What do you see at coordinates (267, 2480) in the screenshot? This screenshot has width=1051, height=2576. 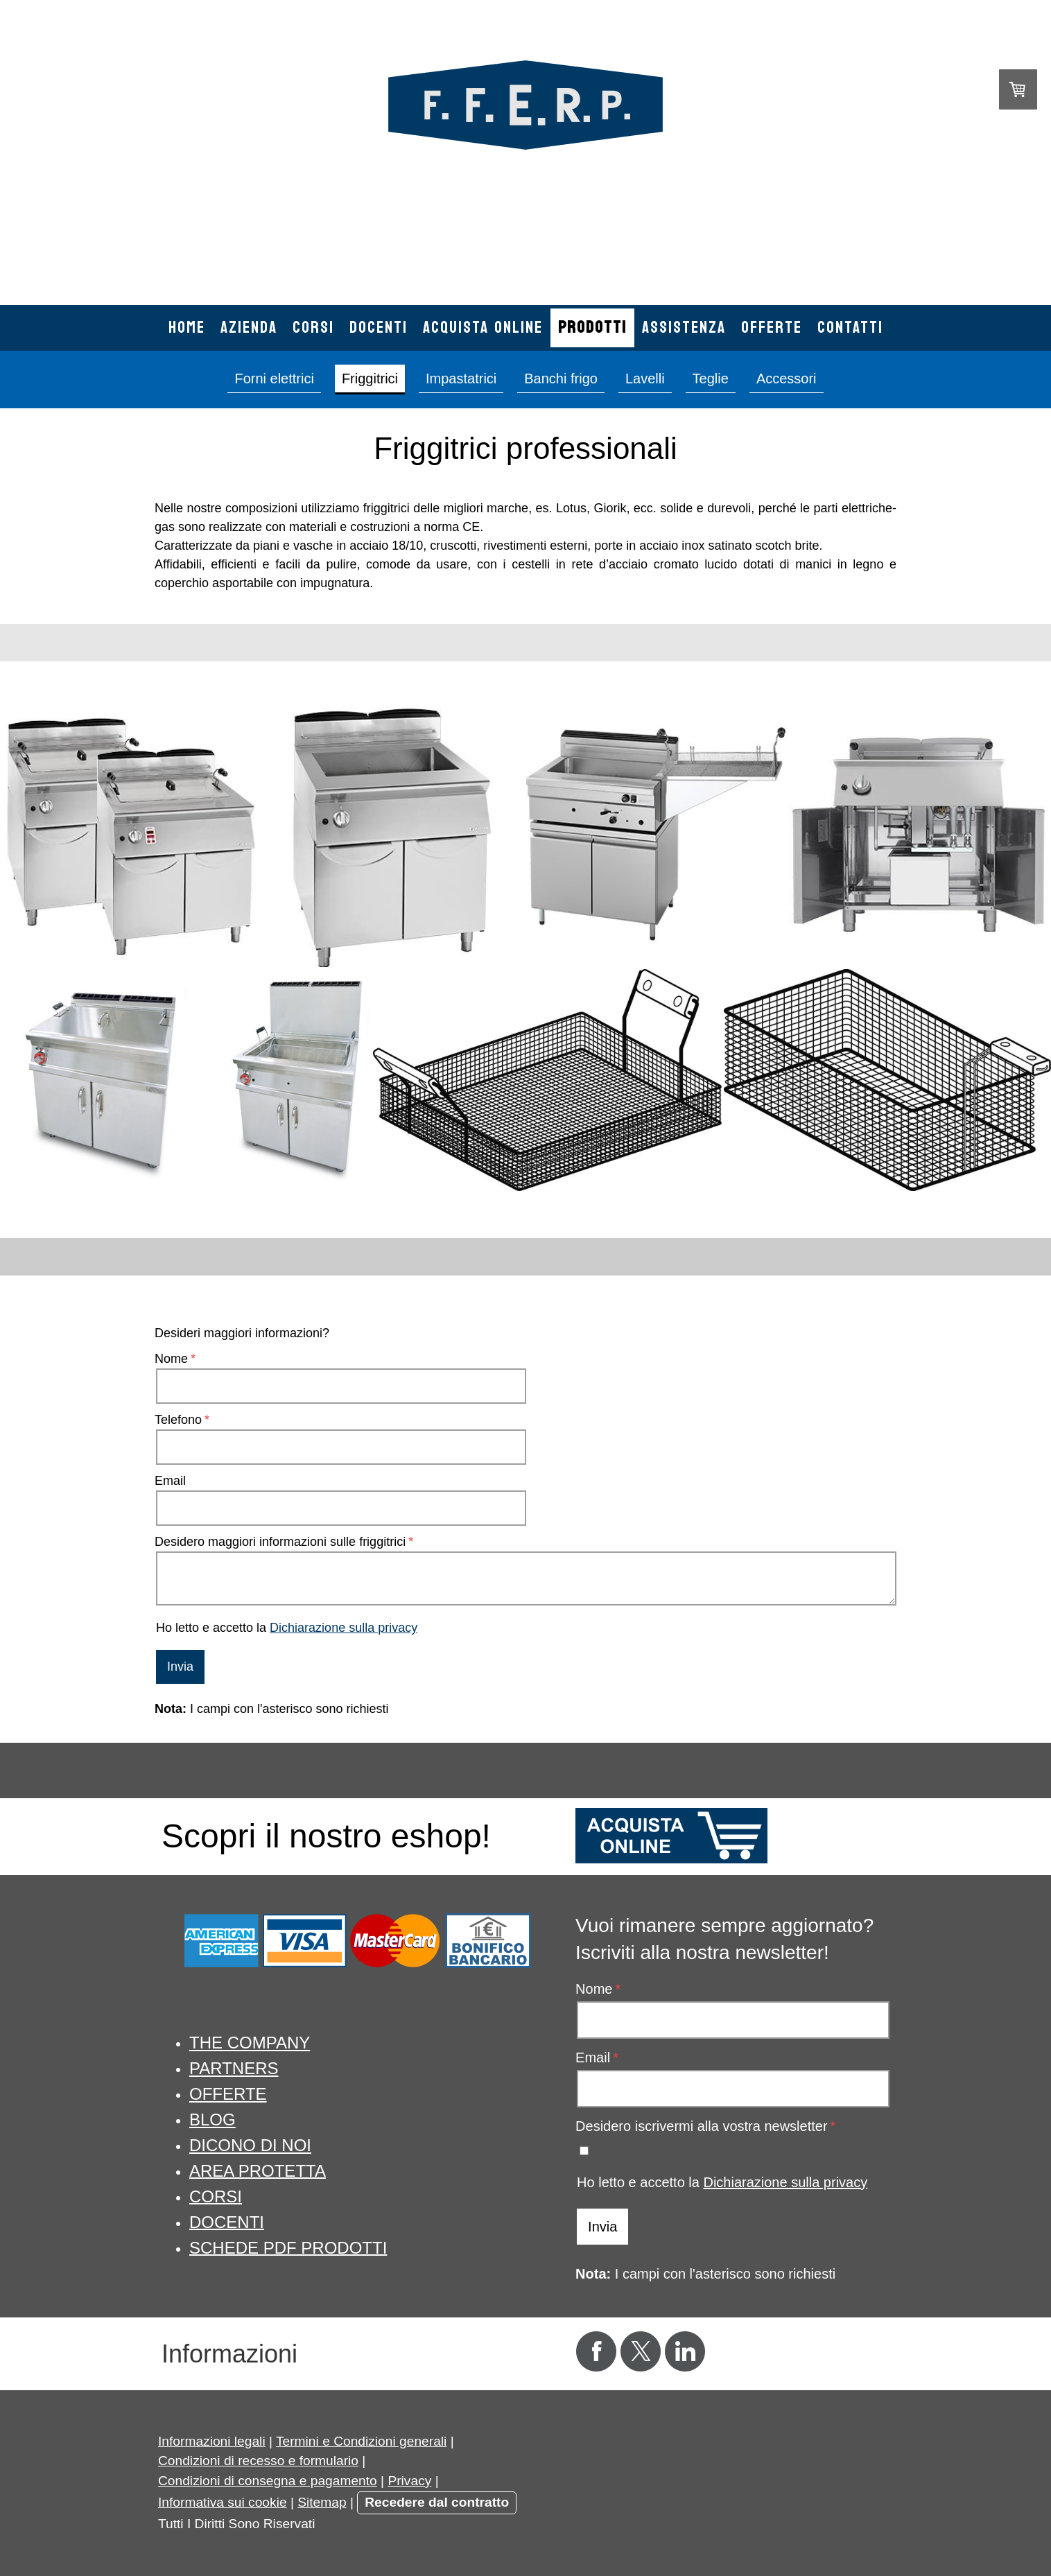 I see `Condizioni di consegna e pagamento` at bounding box center [267, 2480].